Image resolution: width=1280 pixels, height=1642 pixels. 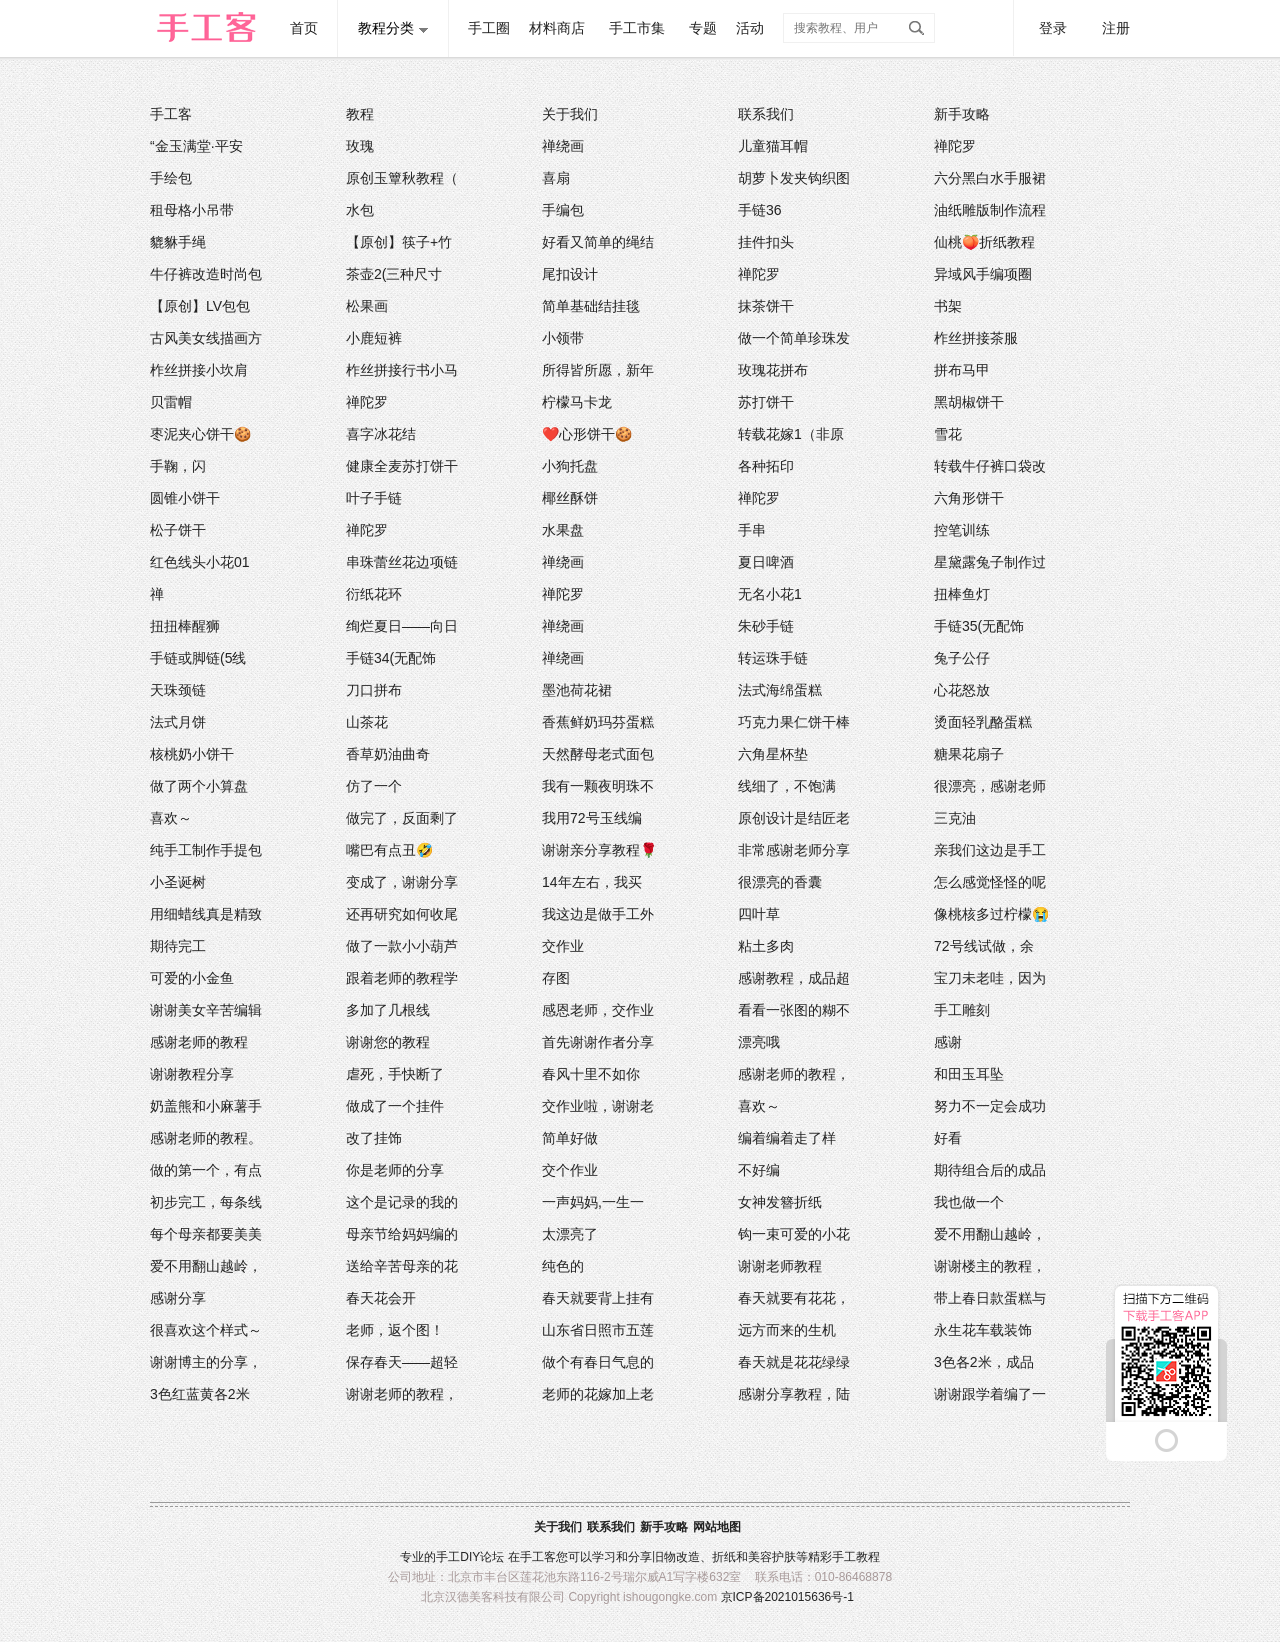 What do you see at coordinates (402, 1266) in the screenshot?
I see `送给辛苦母亲的花` at bounding box center [402, 1266].